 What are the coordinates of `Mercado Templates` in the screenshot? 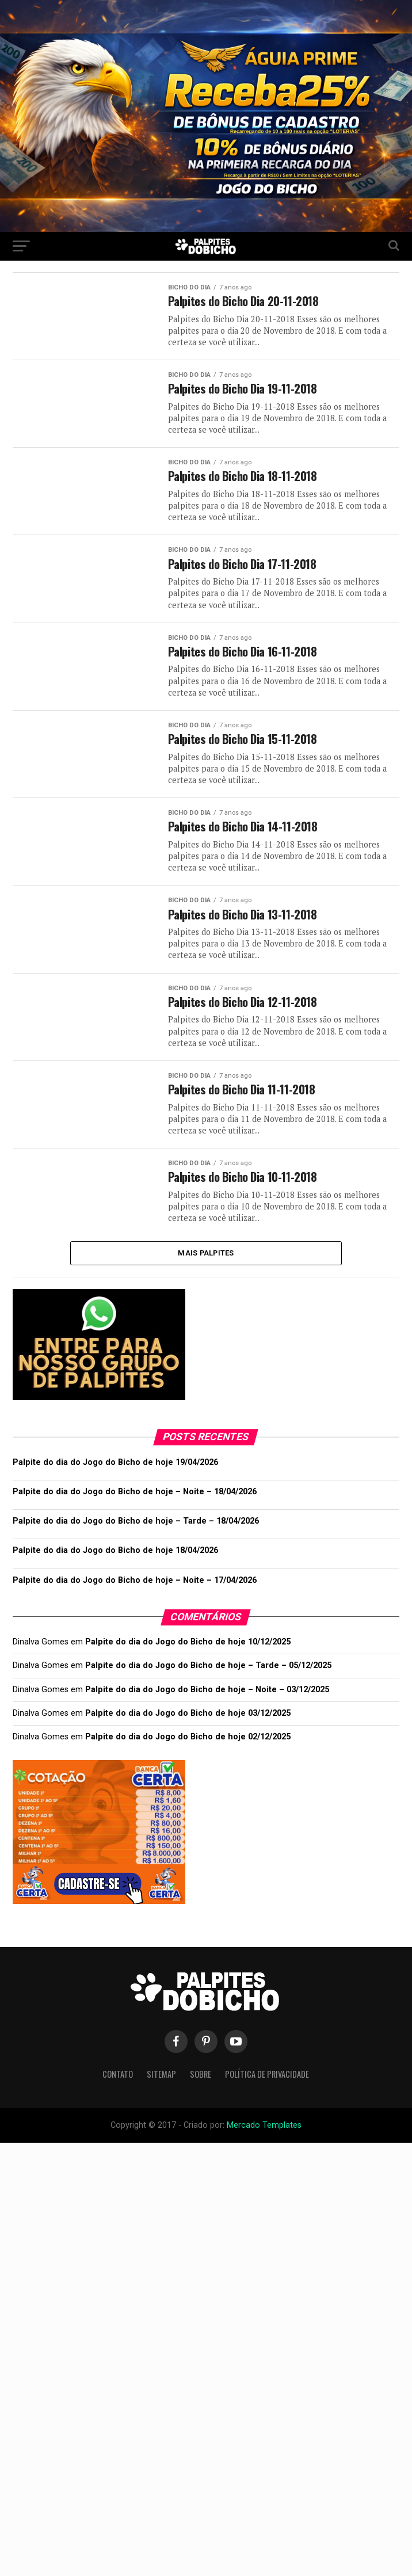 It's located at (263, 2140).